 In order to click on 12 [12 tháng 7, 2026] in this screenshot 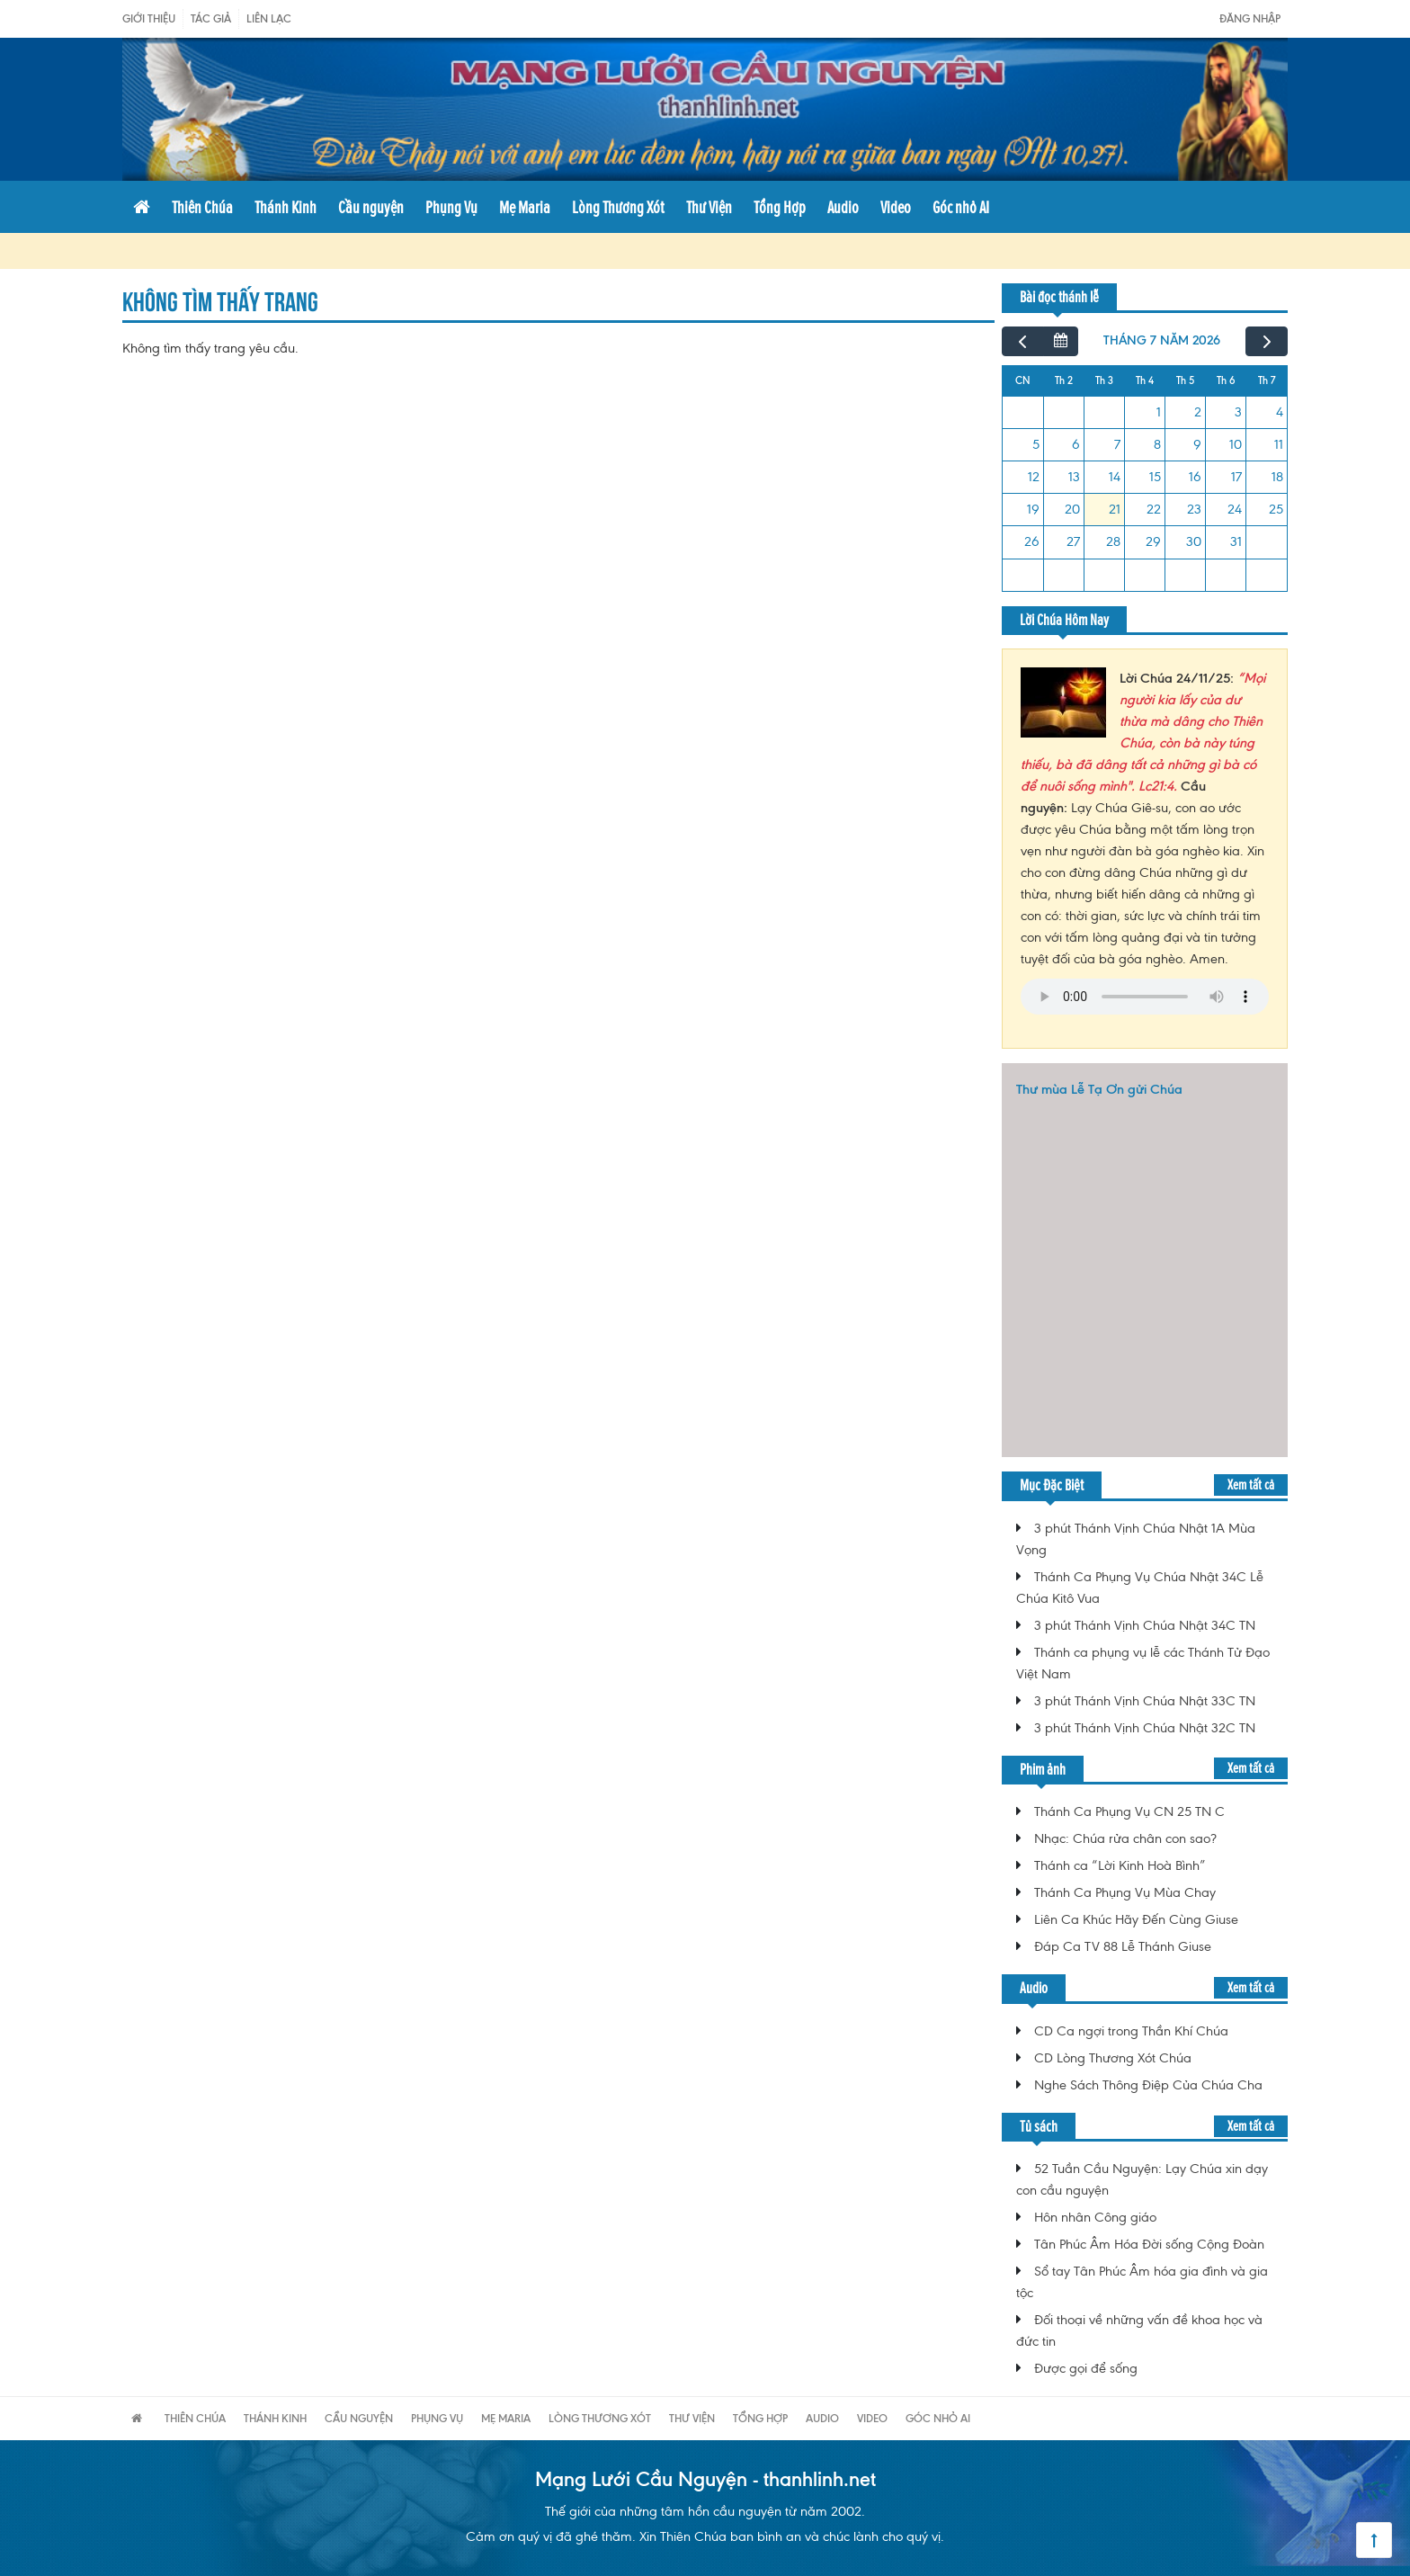, I will do `click(1034, 477)`.